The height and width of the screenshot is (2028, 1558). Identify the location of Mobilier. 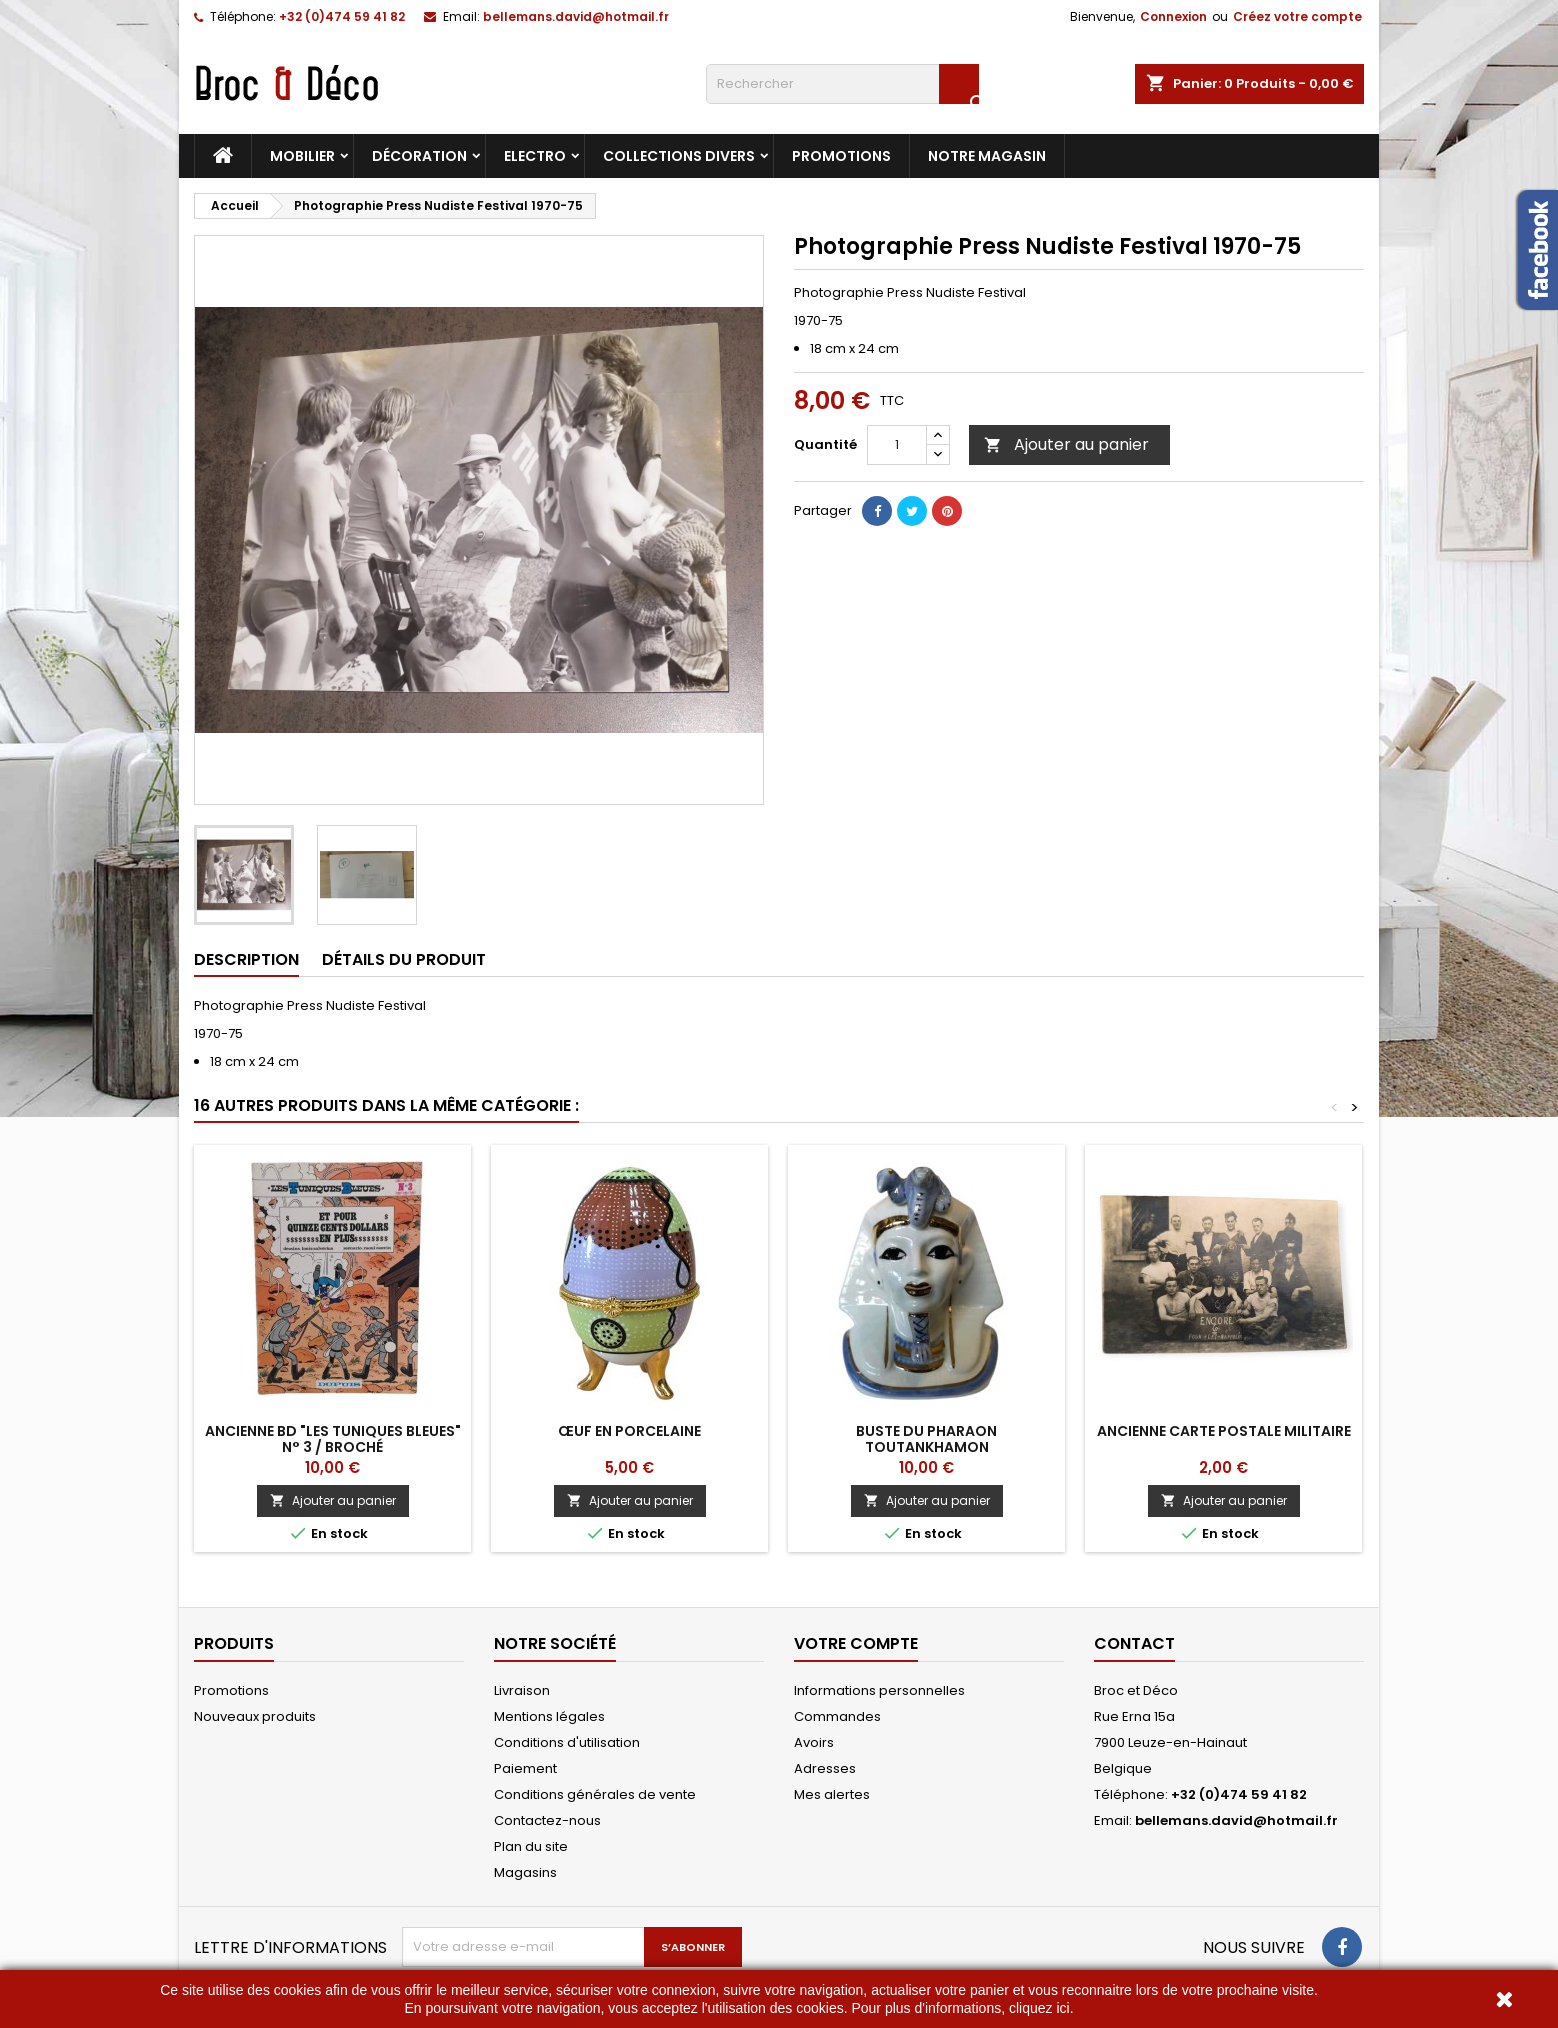
(302, 156).